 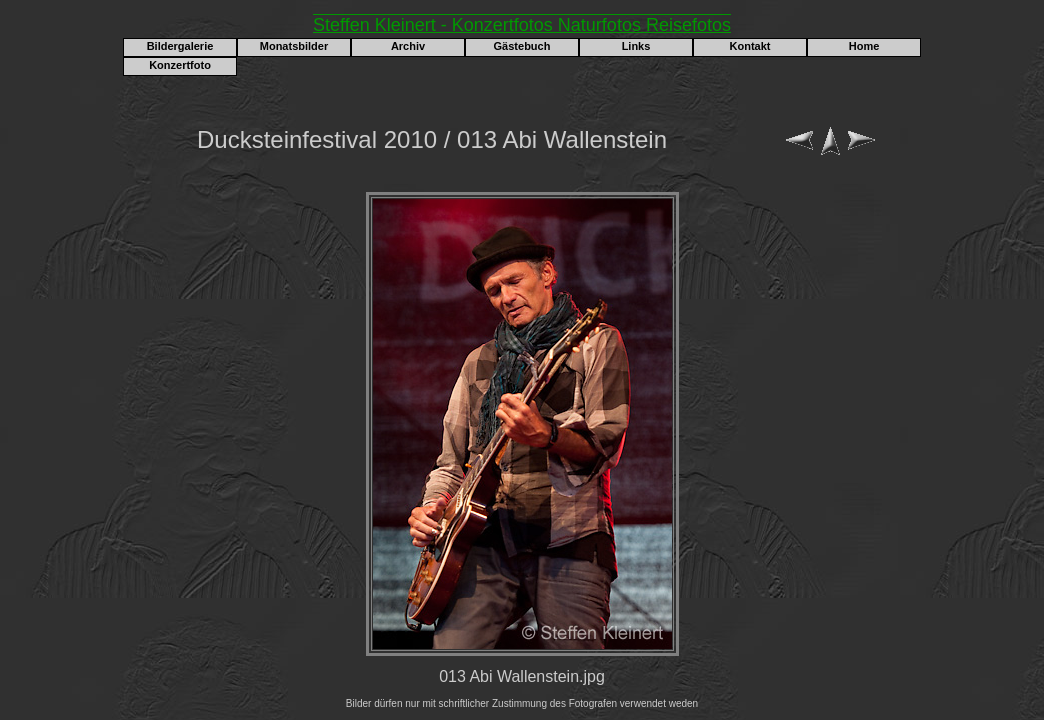 What do you see at coordinates (750, 46) in the screenshot?
I see `Kontakt` at bounding box center [750, 46].